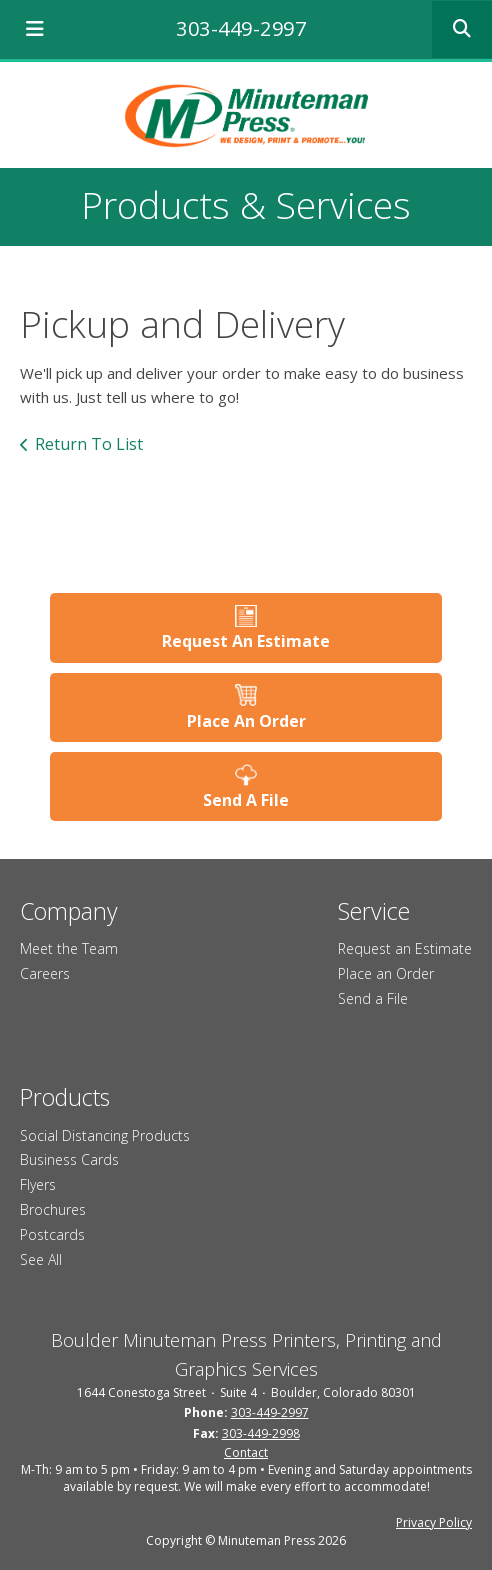 The height and width of the screenshot is (1570, 492). Describe the element at coordinates (53, 1209) in the screenshot. I see `Brochures` at that location.